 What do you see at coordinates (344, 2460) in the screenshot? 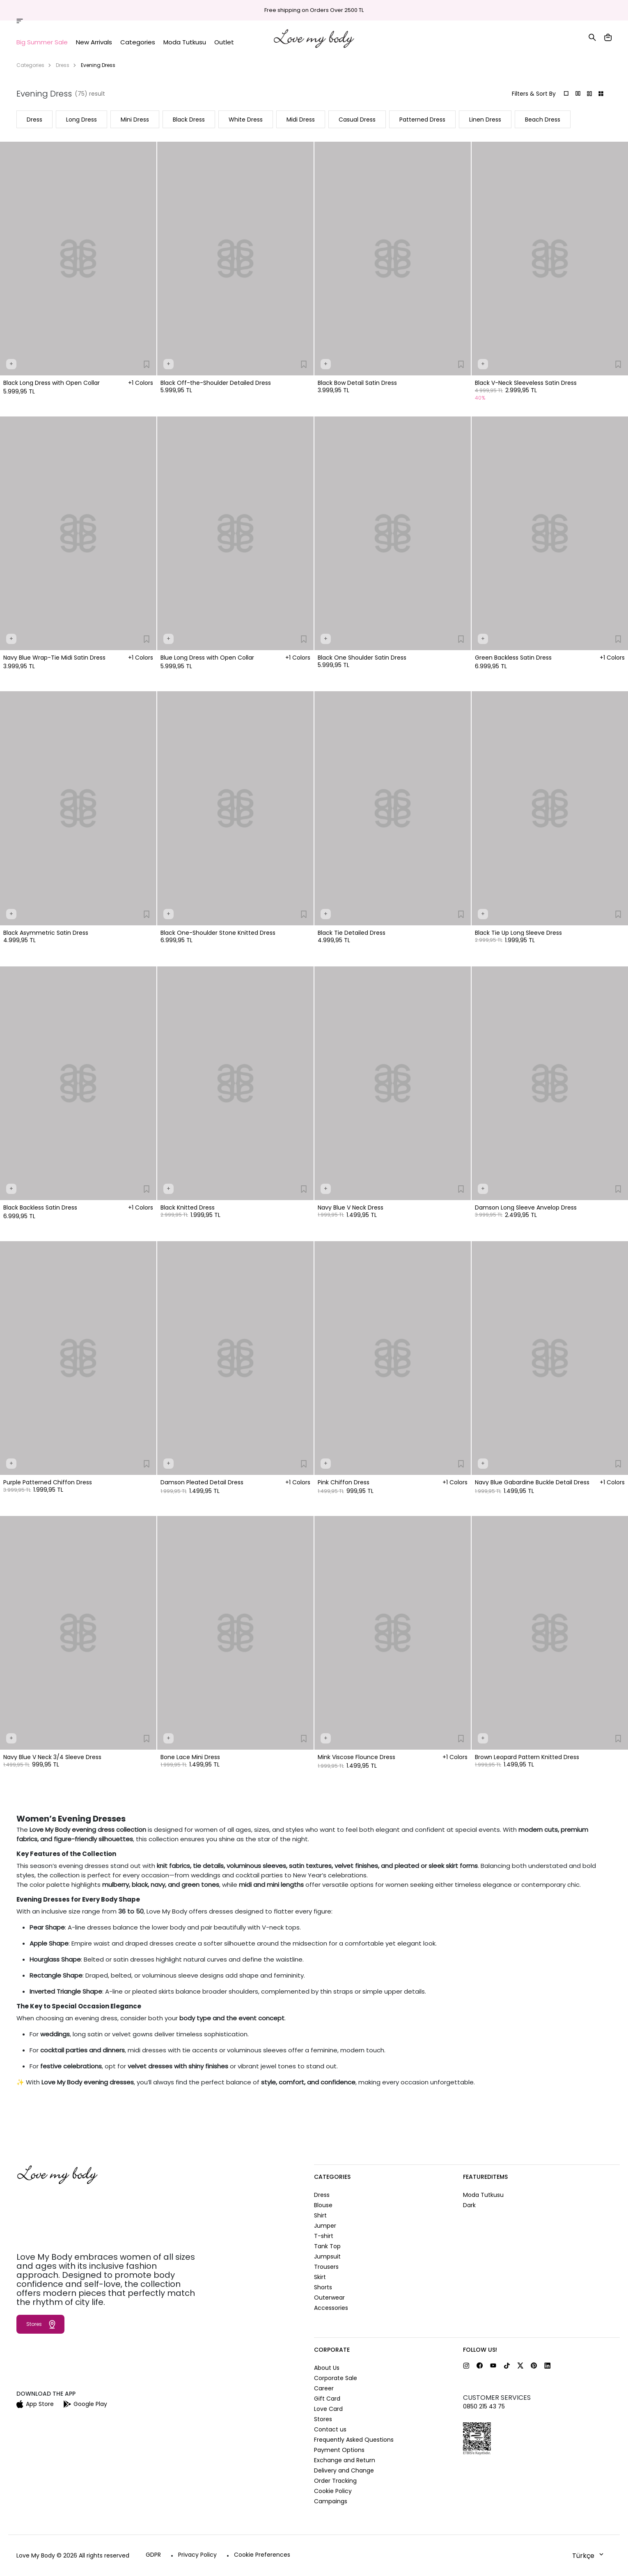
I see `Exchange and Return` at bounding box center [344, 2460].